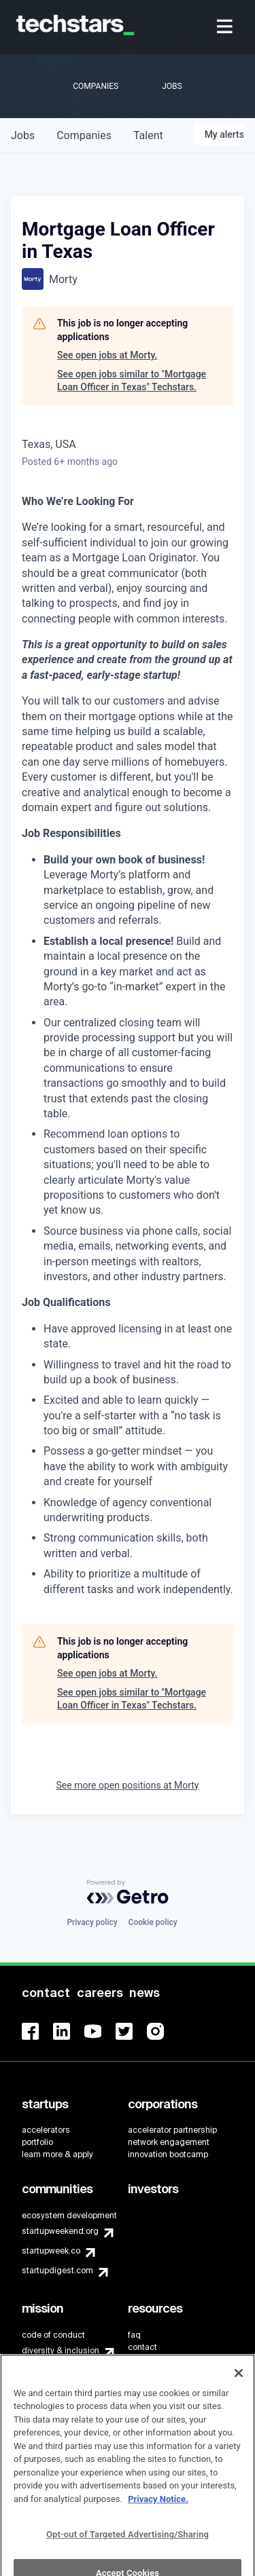 The width and height of the screenshot is (255, 2576). What do you see at coordinates (92, 1922) in the screenshot?
I see `Privacy policy` at bounding box center [92, 1922].